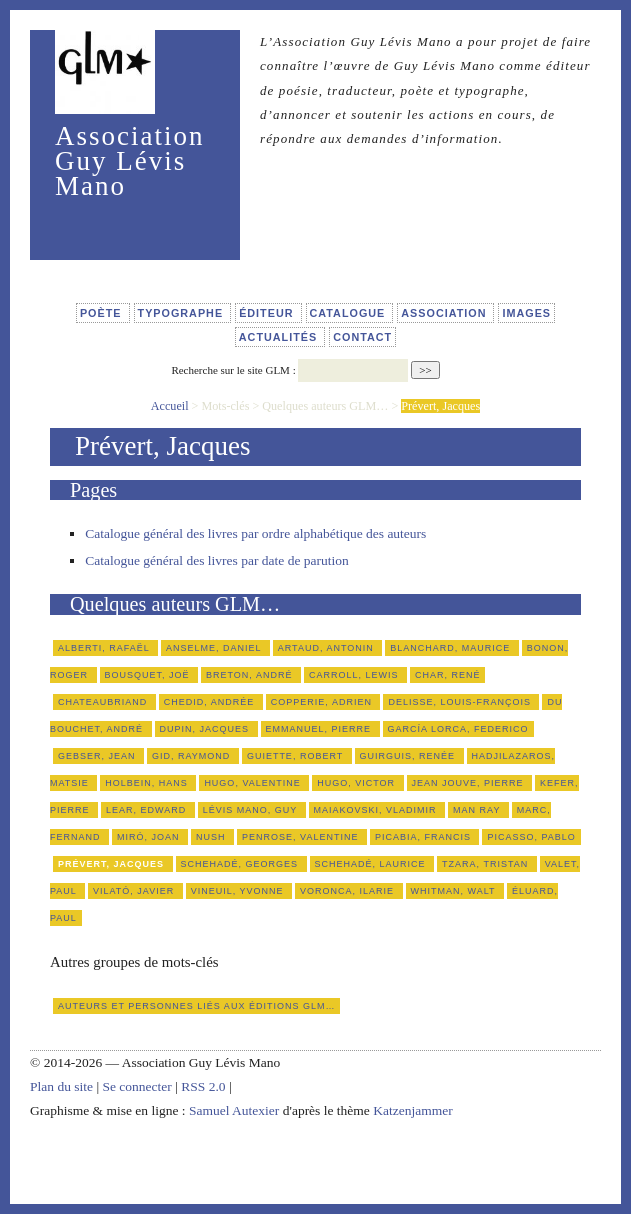  Describe the element at coordinates (203, 1086) in the screenshot. I see `RSS 2.0` at that location.